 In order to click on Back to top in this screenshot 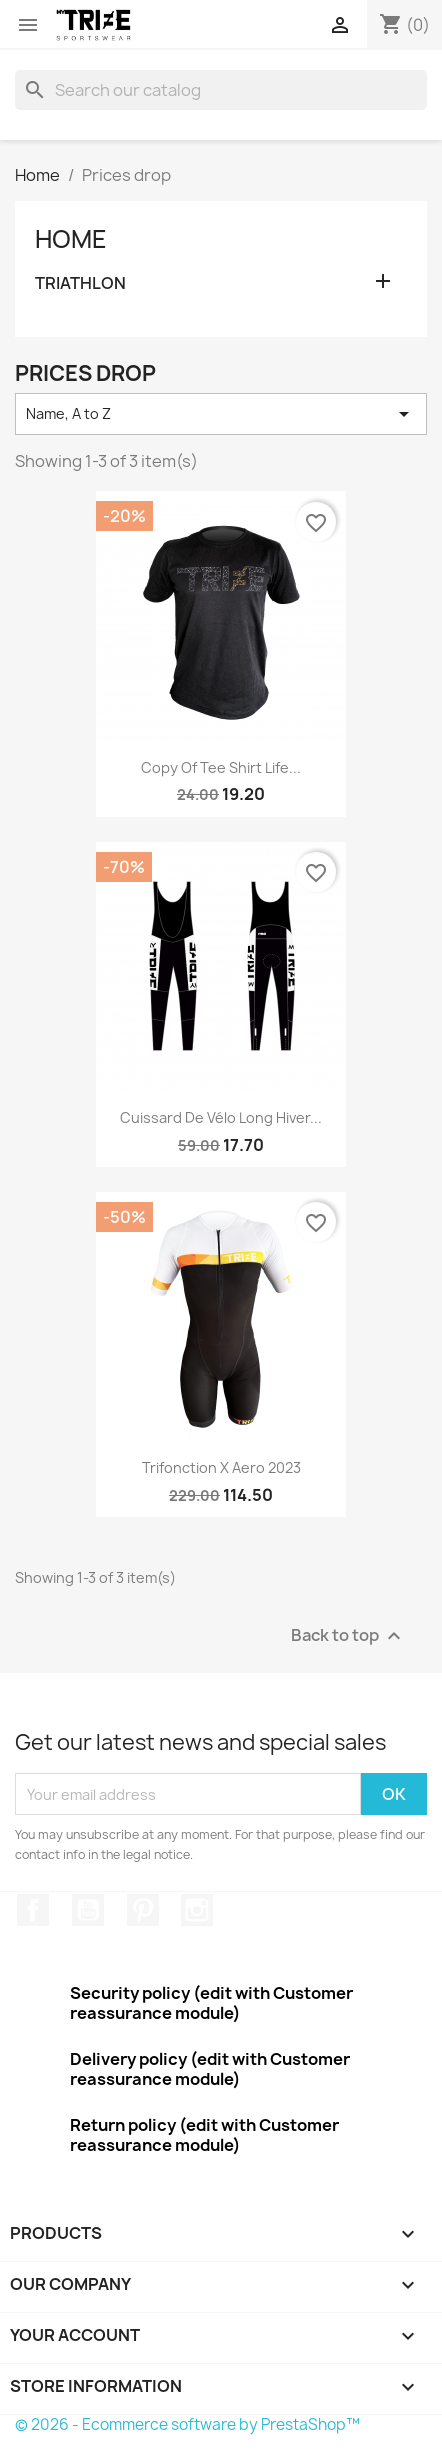, I will do `click(348, 1636)`.